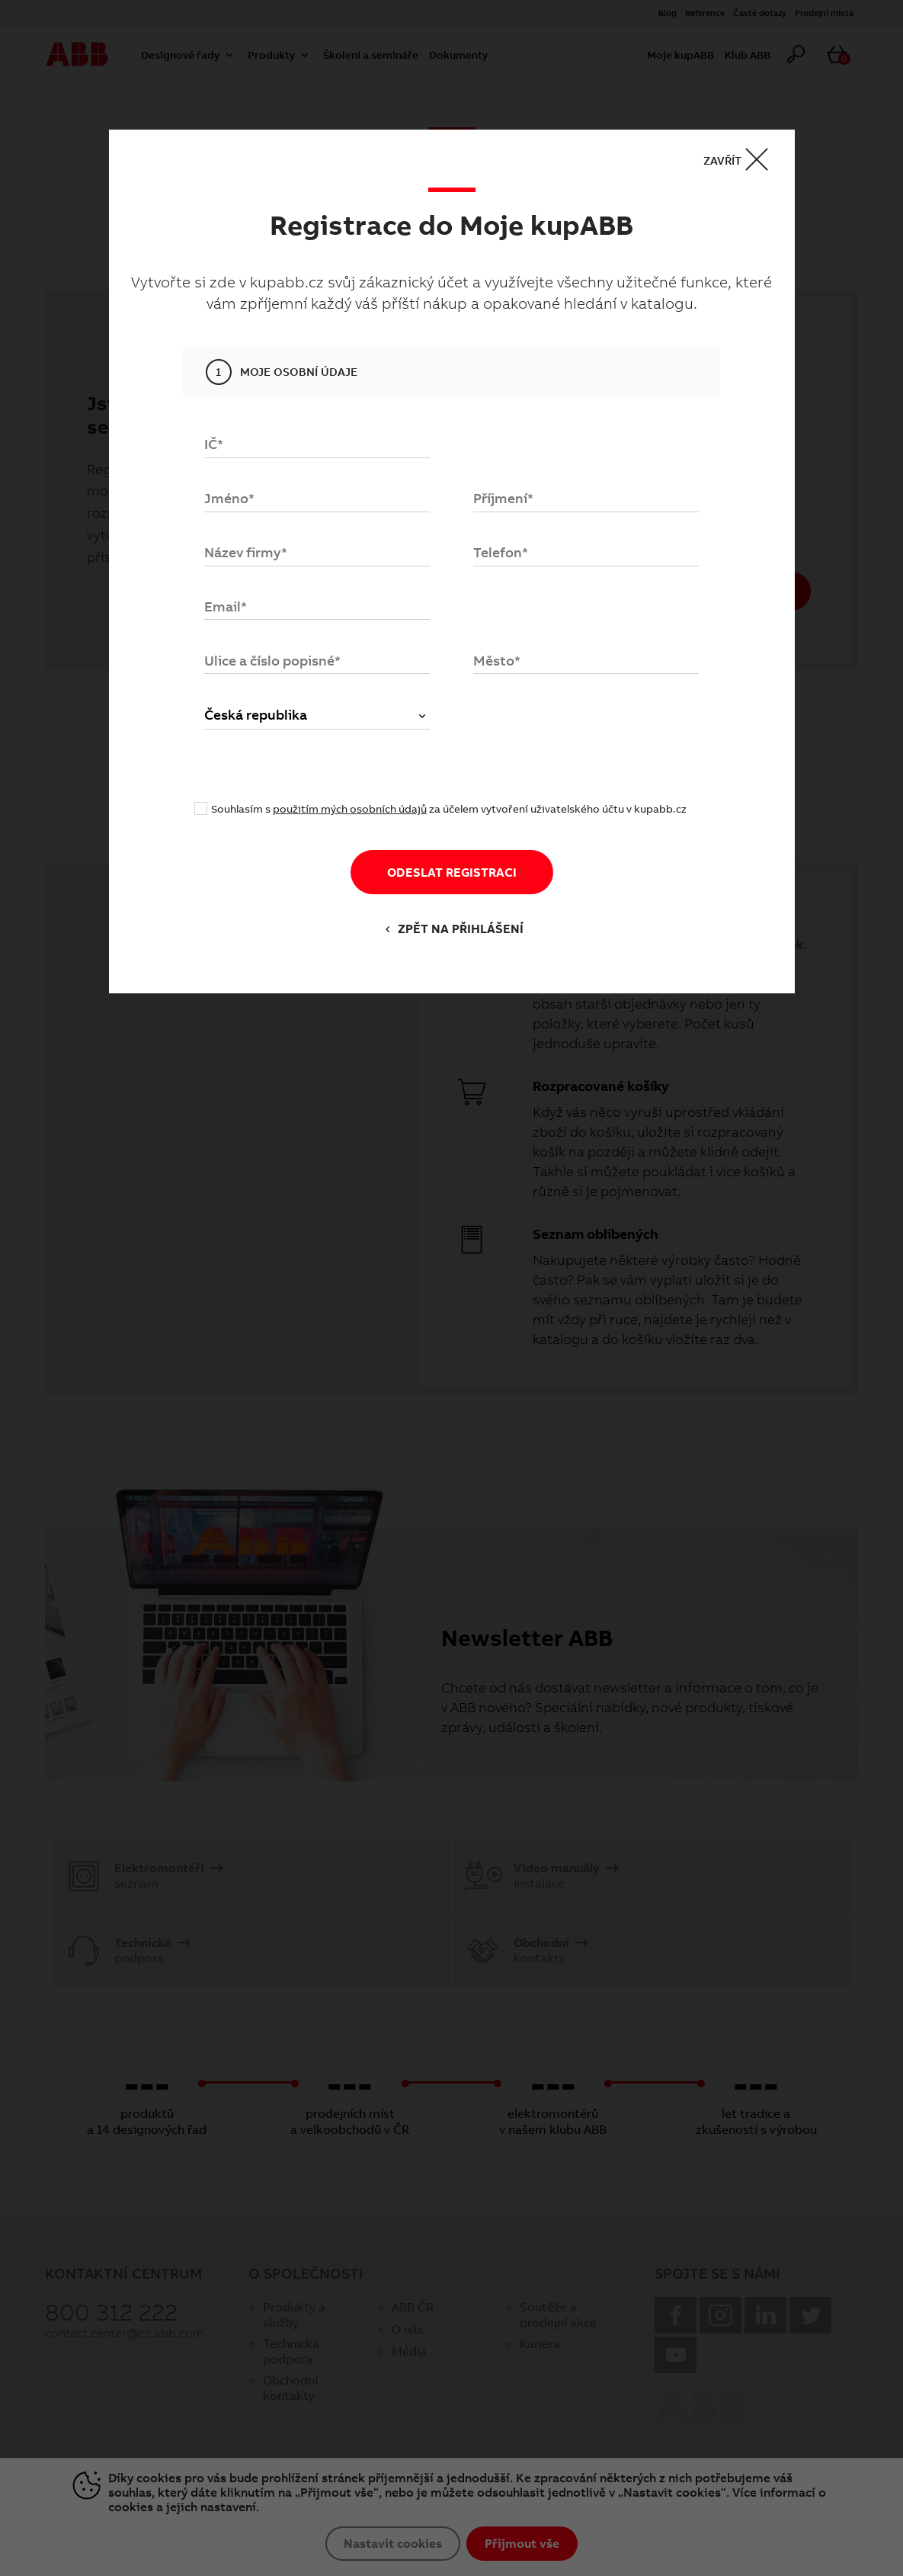  I want to click on Město*, so click(496, 660).